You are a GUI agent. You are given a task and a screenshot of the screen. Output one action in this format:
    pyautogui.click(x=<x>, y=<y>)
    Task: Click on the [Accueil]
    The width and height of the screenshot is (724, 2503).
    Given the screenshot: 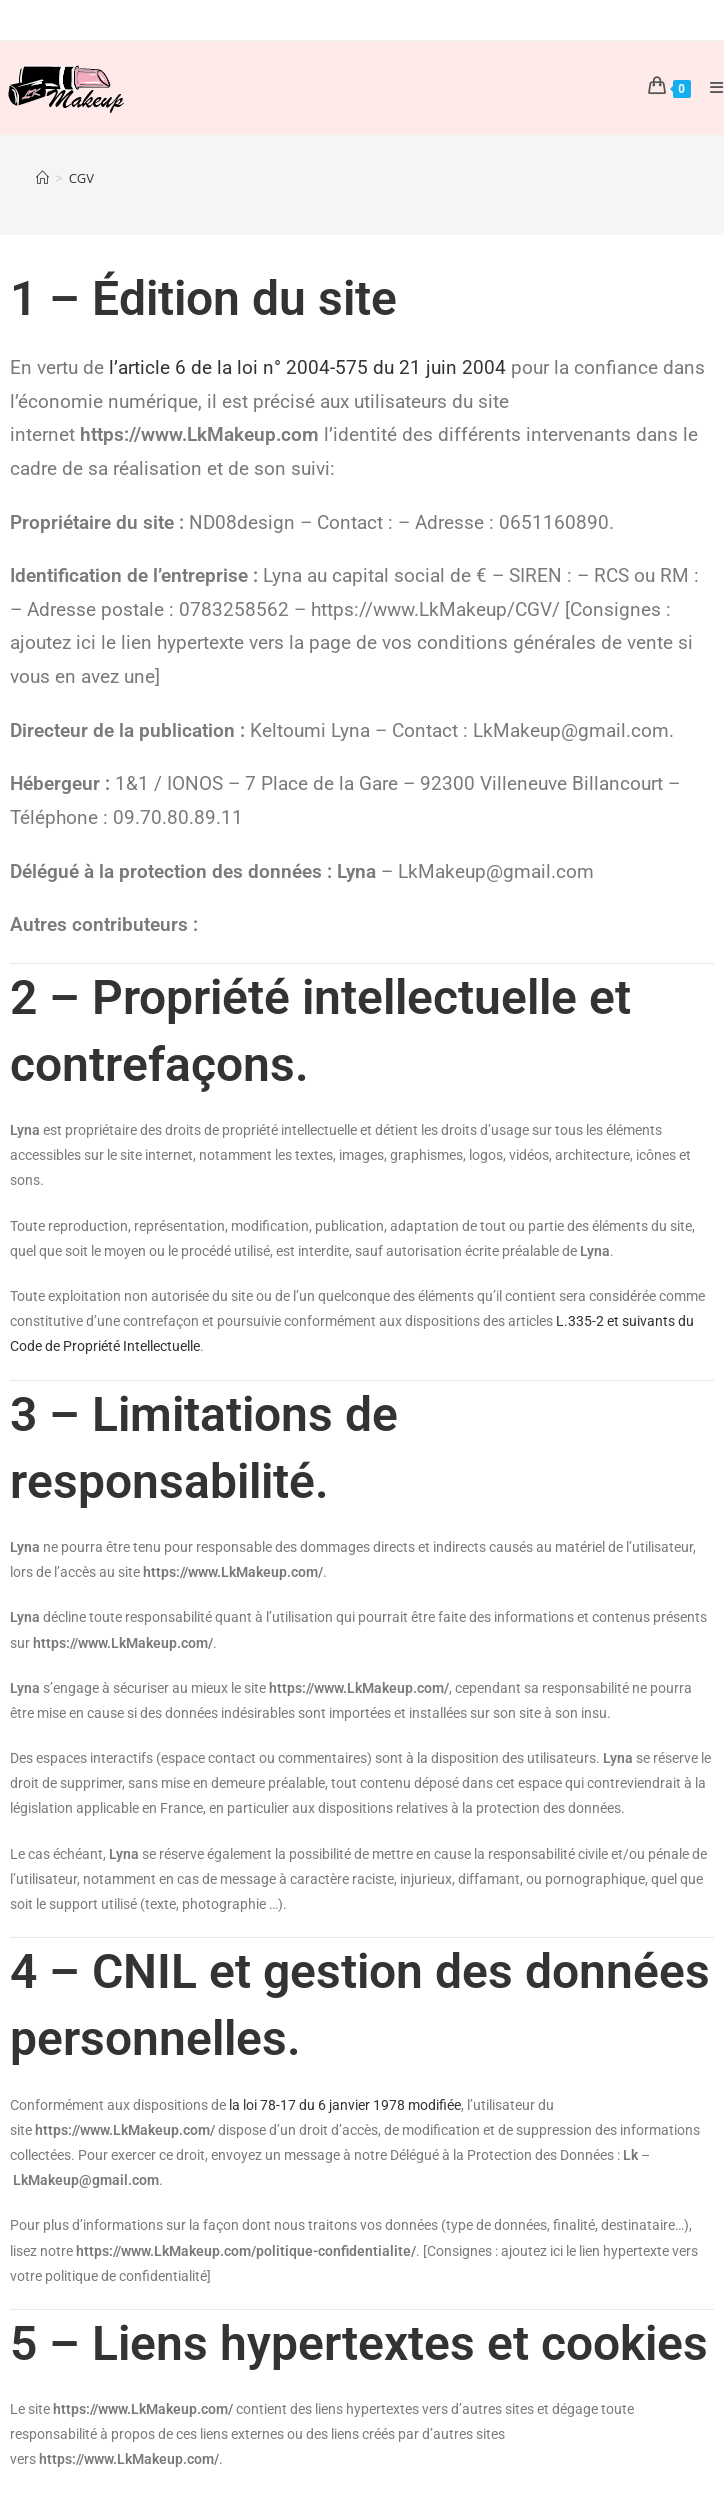 What is the action you would take?
    pyautogui.click(x=42, y=178)
    